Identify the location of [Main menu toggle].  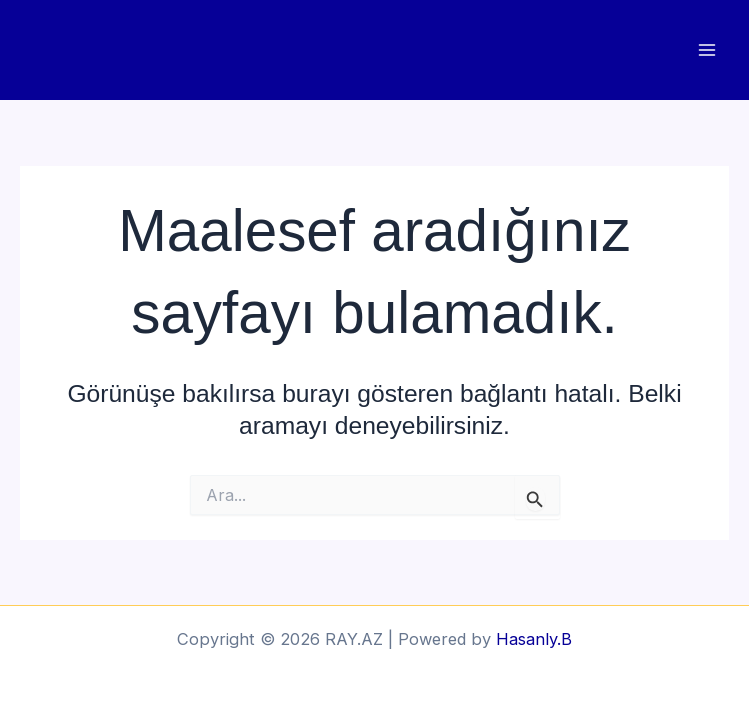
(706, 50).